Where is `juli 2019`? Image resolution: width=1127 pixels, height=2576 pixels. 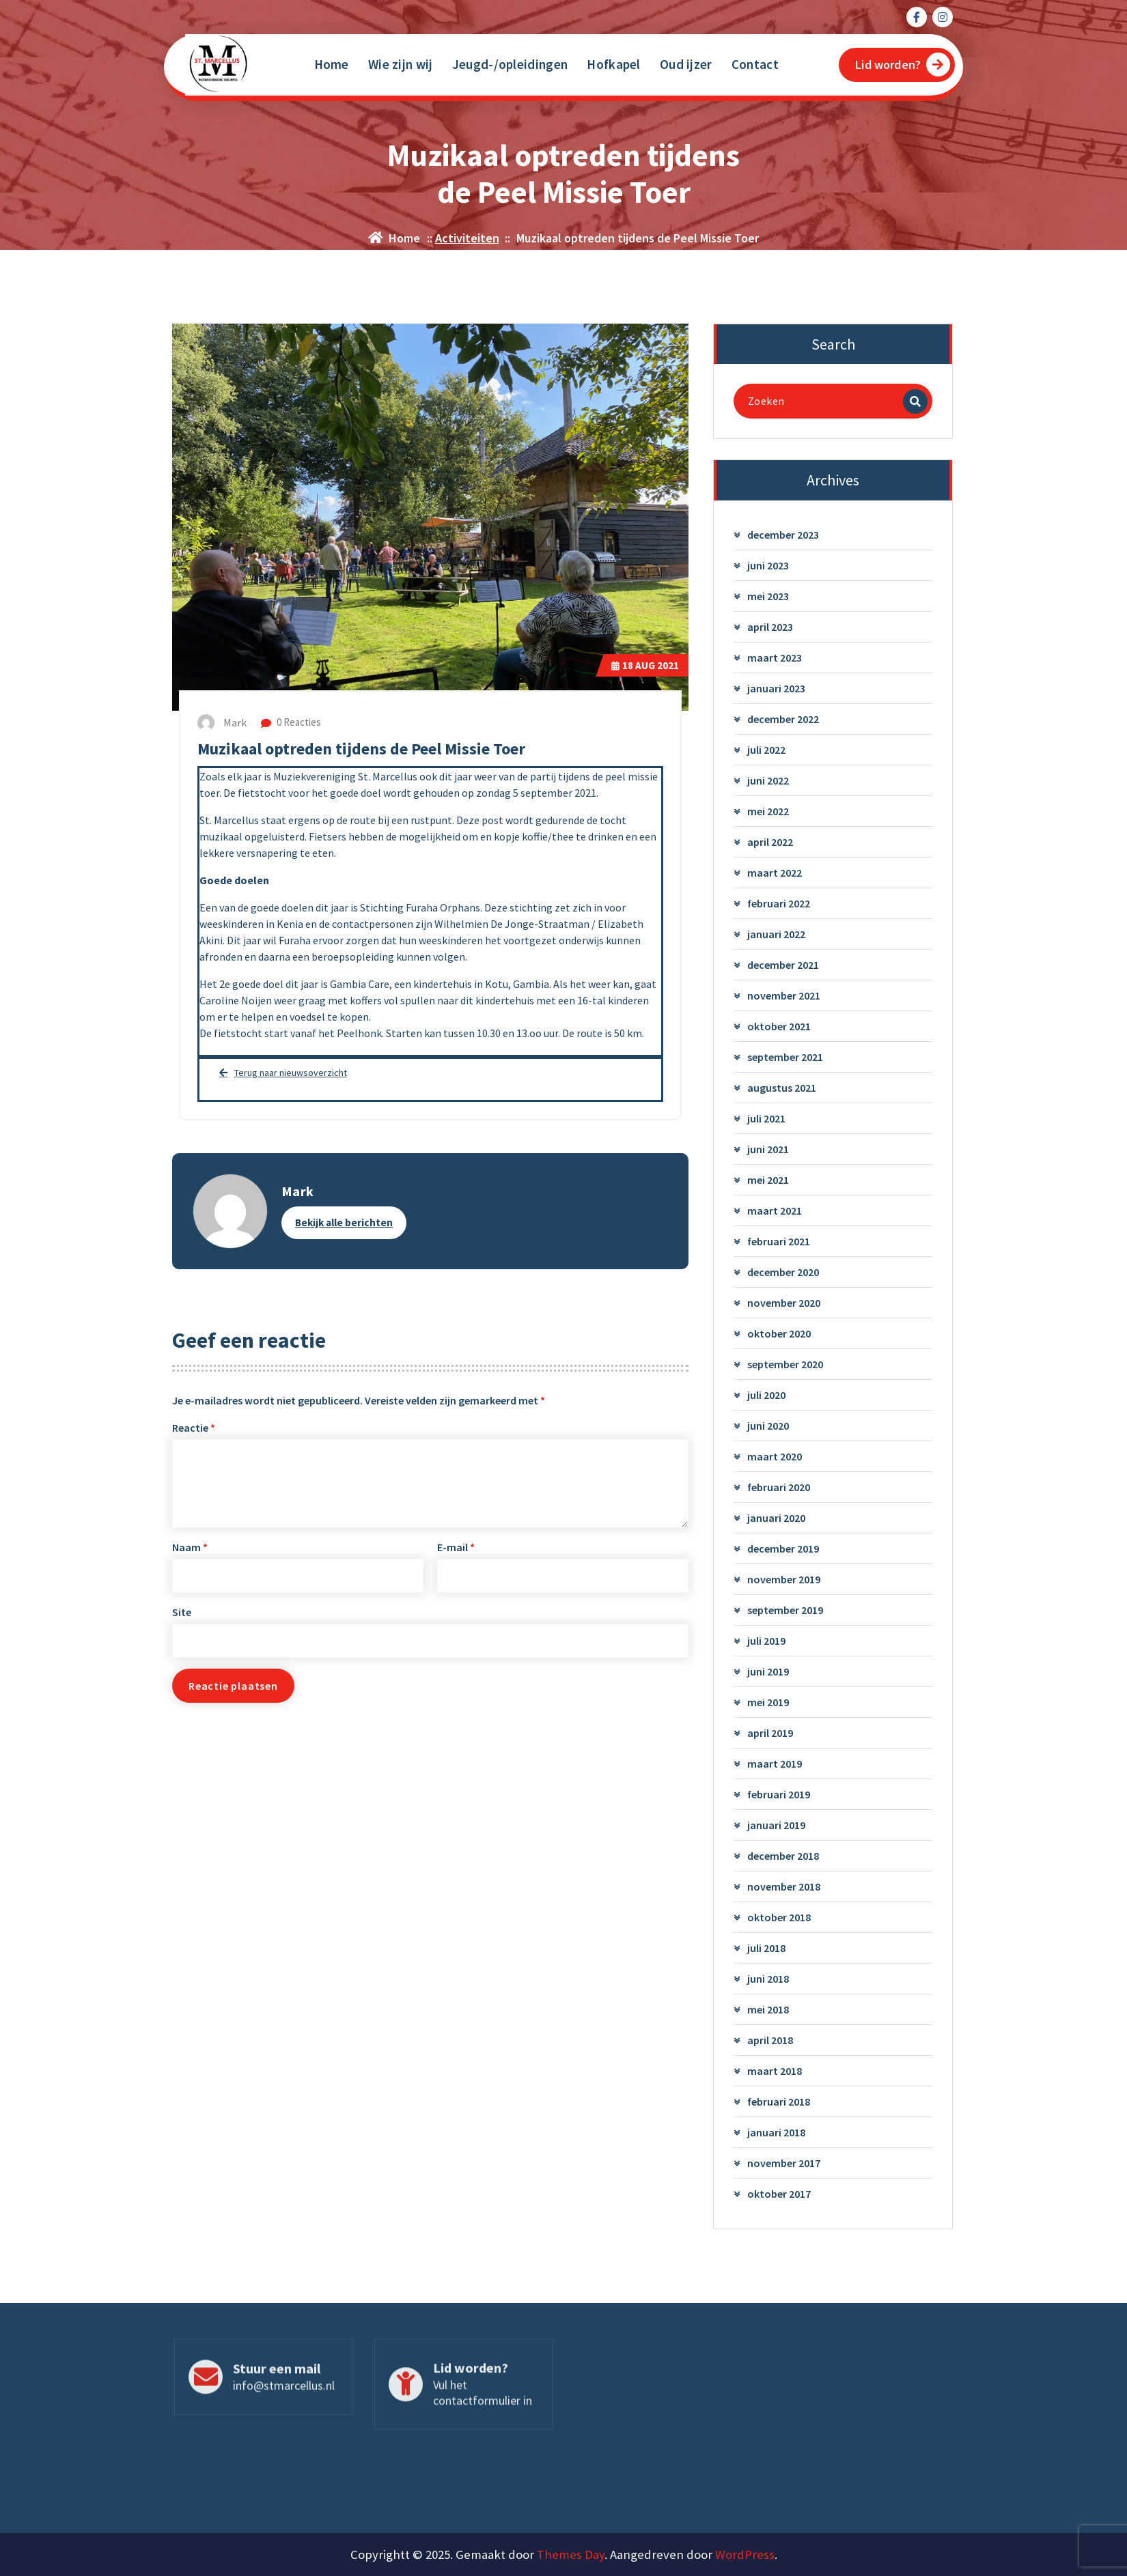
juli 2019 is located at coordinates (766, 1641).